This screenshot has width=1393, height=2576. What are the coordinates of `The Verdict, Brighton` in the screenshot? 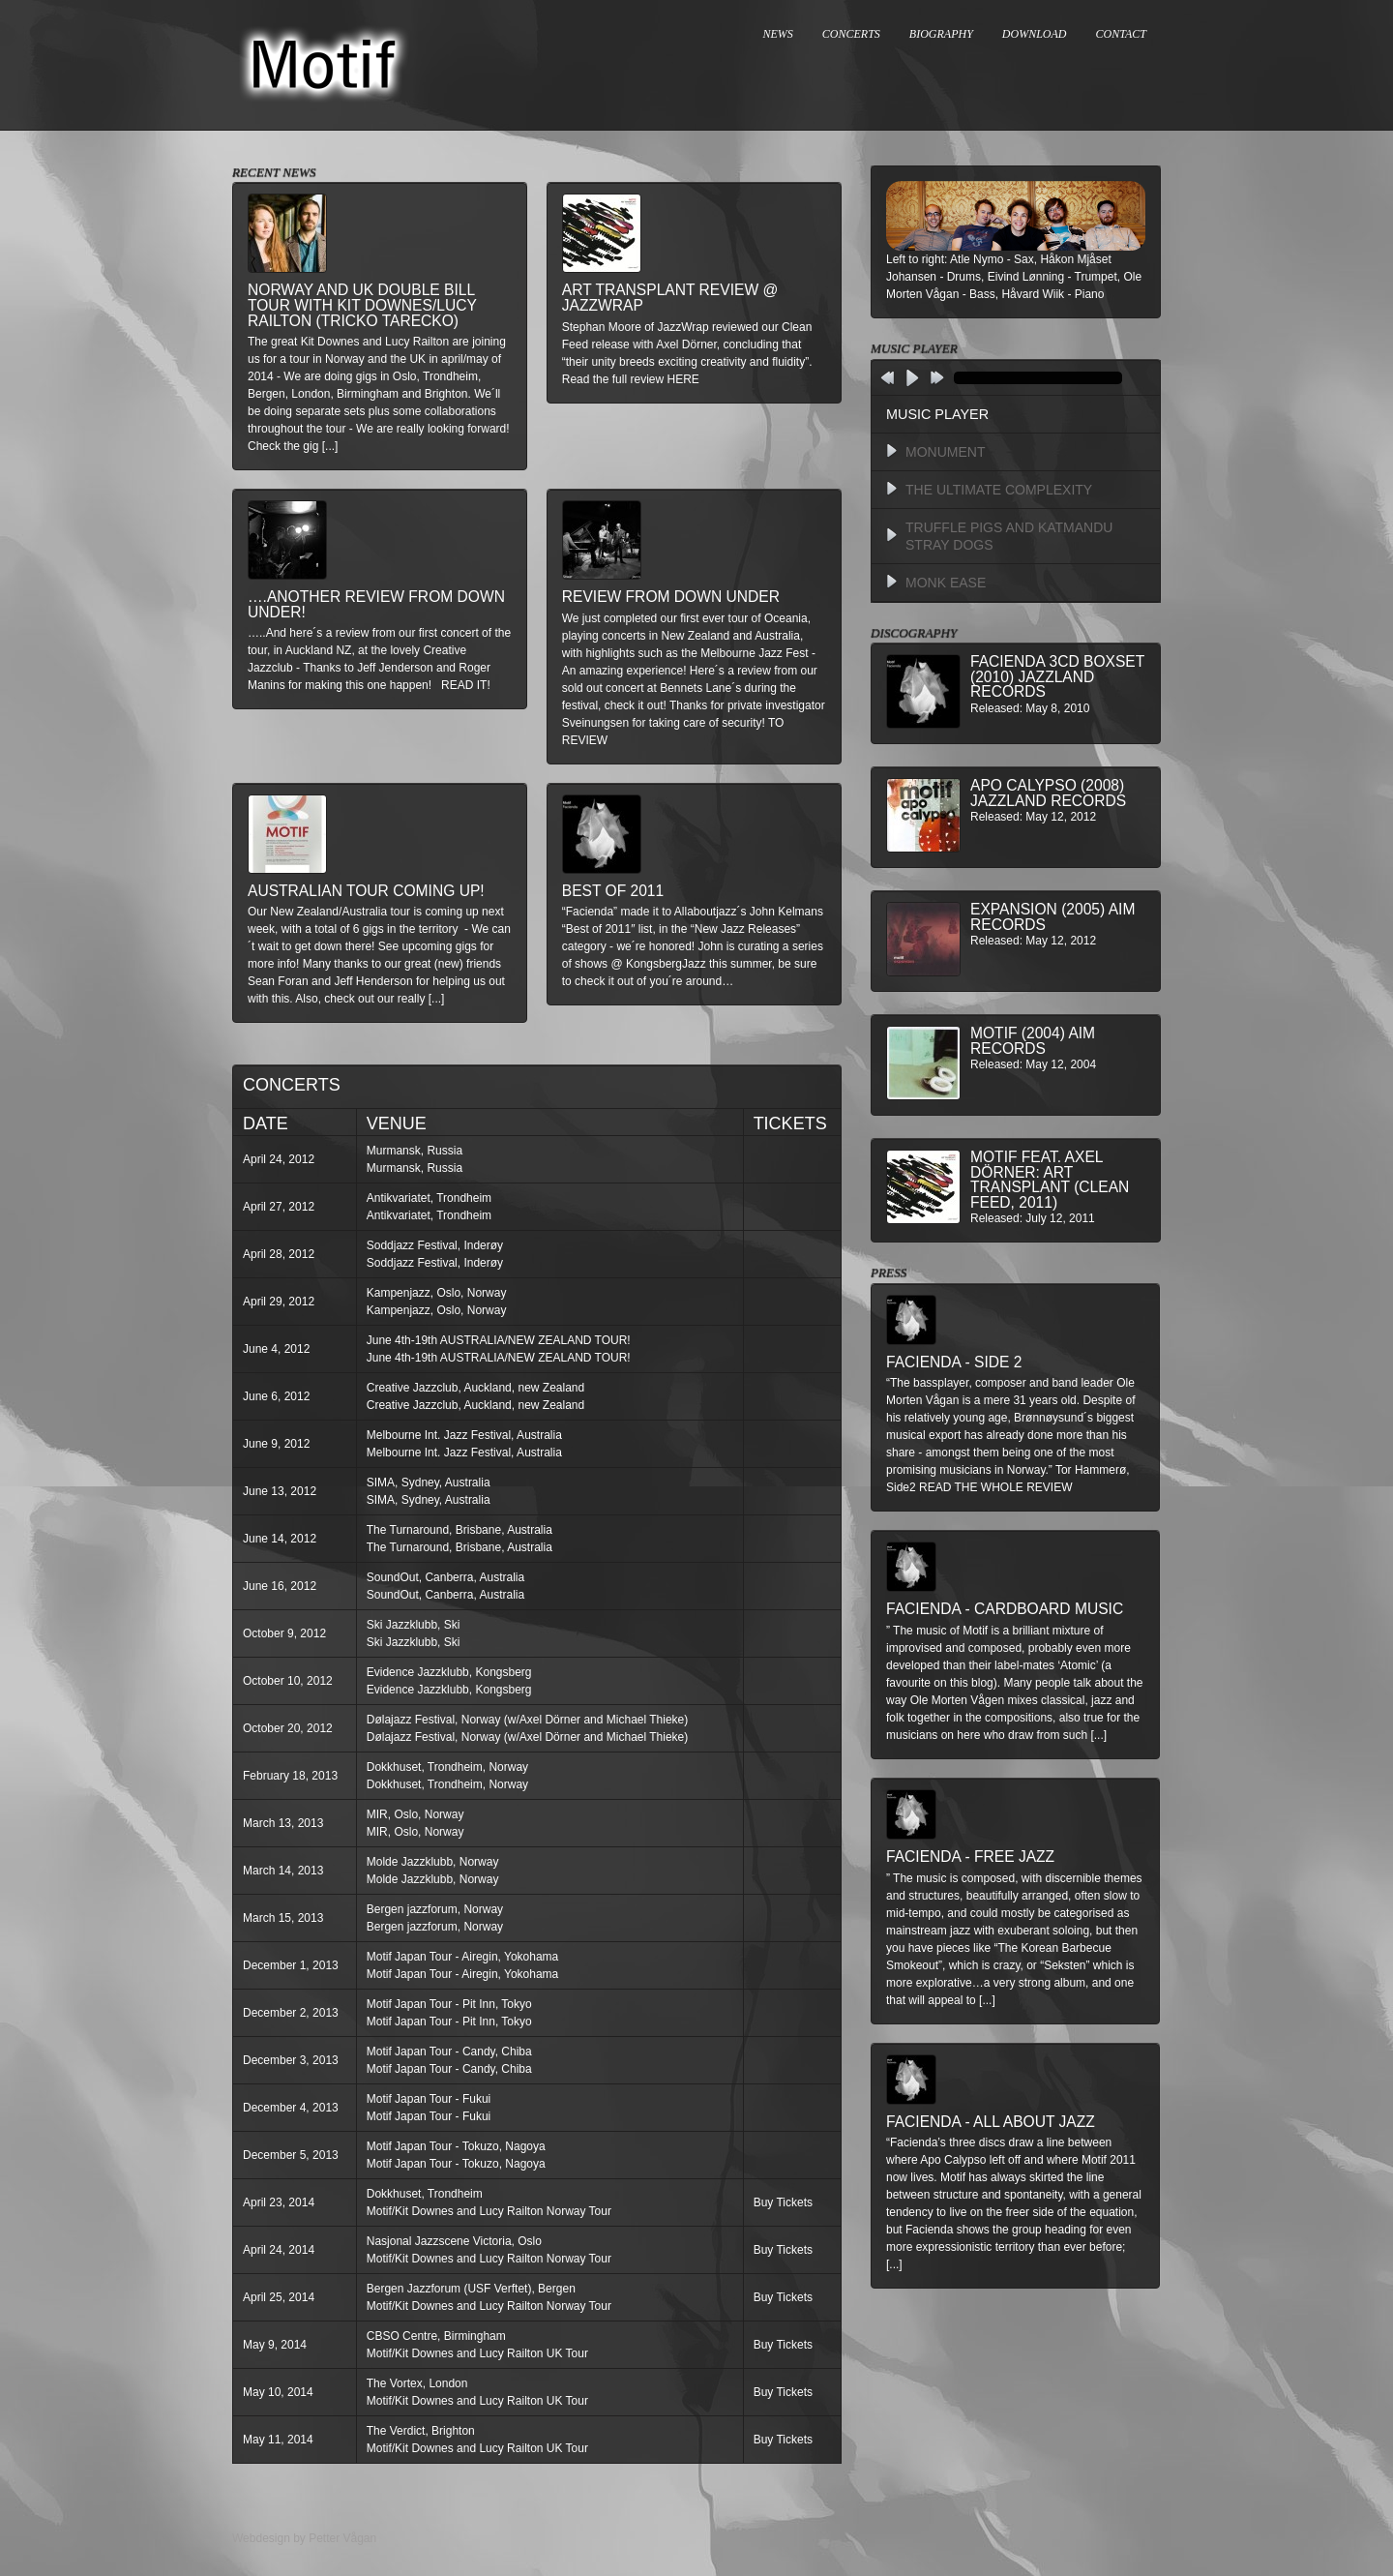 It's located at (421, 2431).